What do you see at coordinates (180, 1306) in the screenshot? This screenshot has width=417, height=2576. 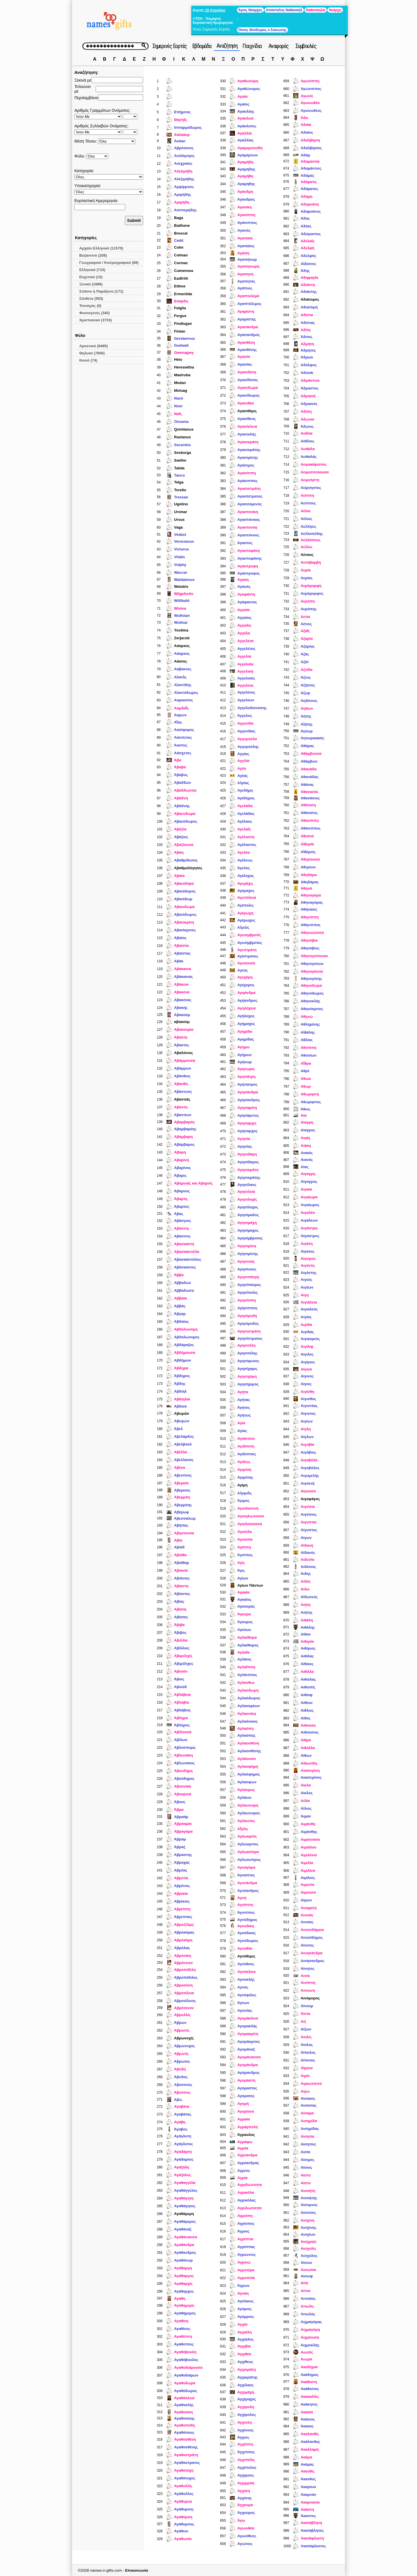 I see `Αββάς` at bounding box center [180, 1306].